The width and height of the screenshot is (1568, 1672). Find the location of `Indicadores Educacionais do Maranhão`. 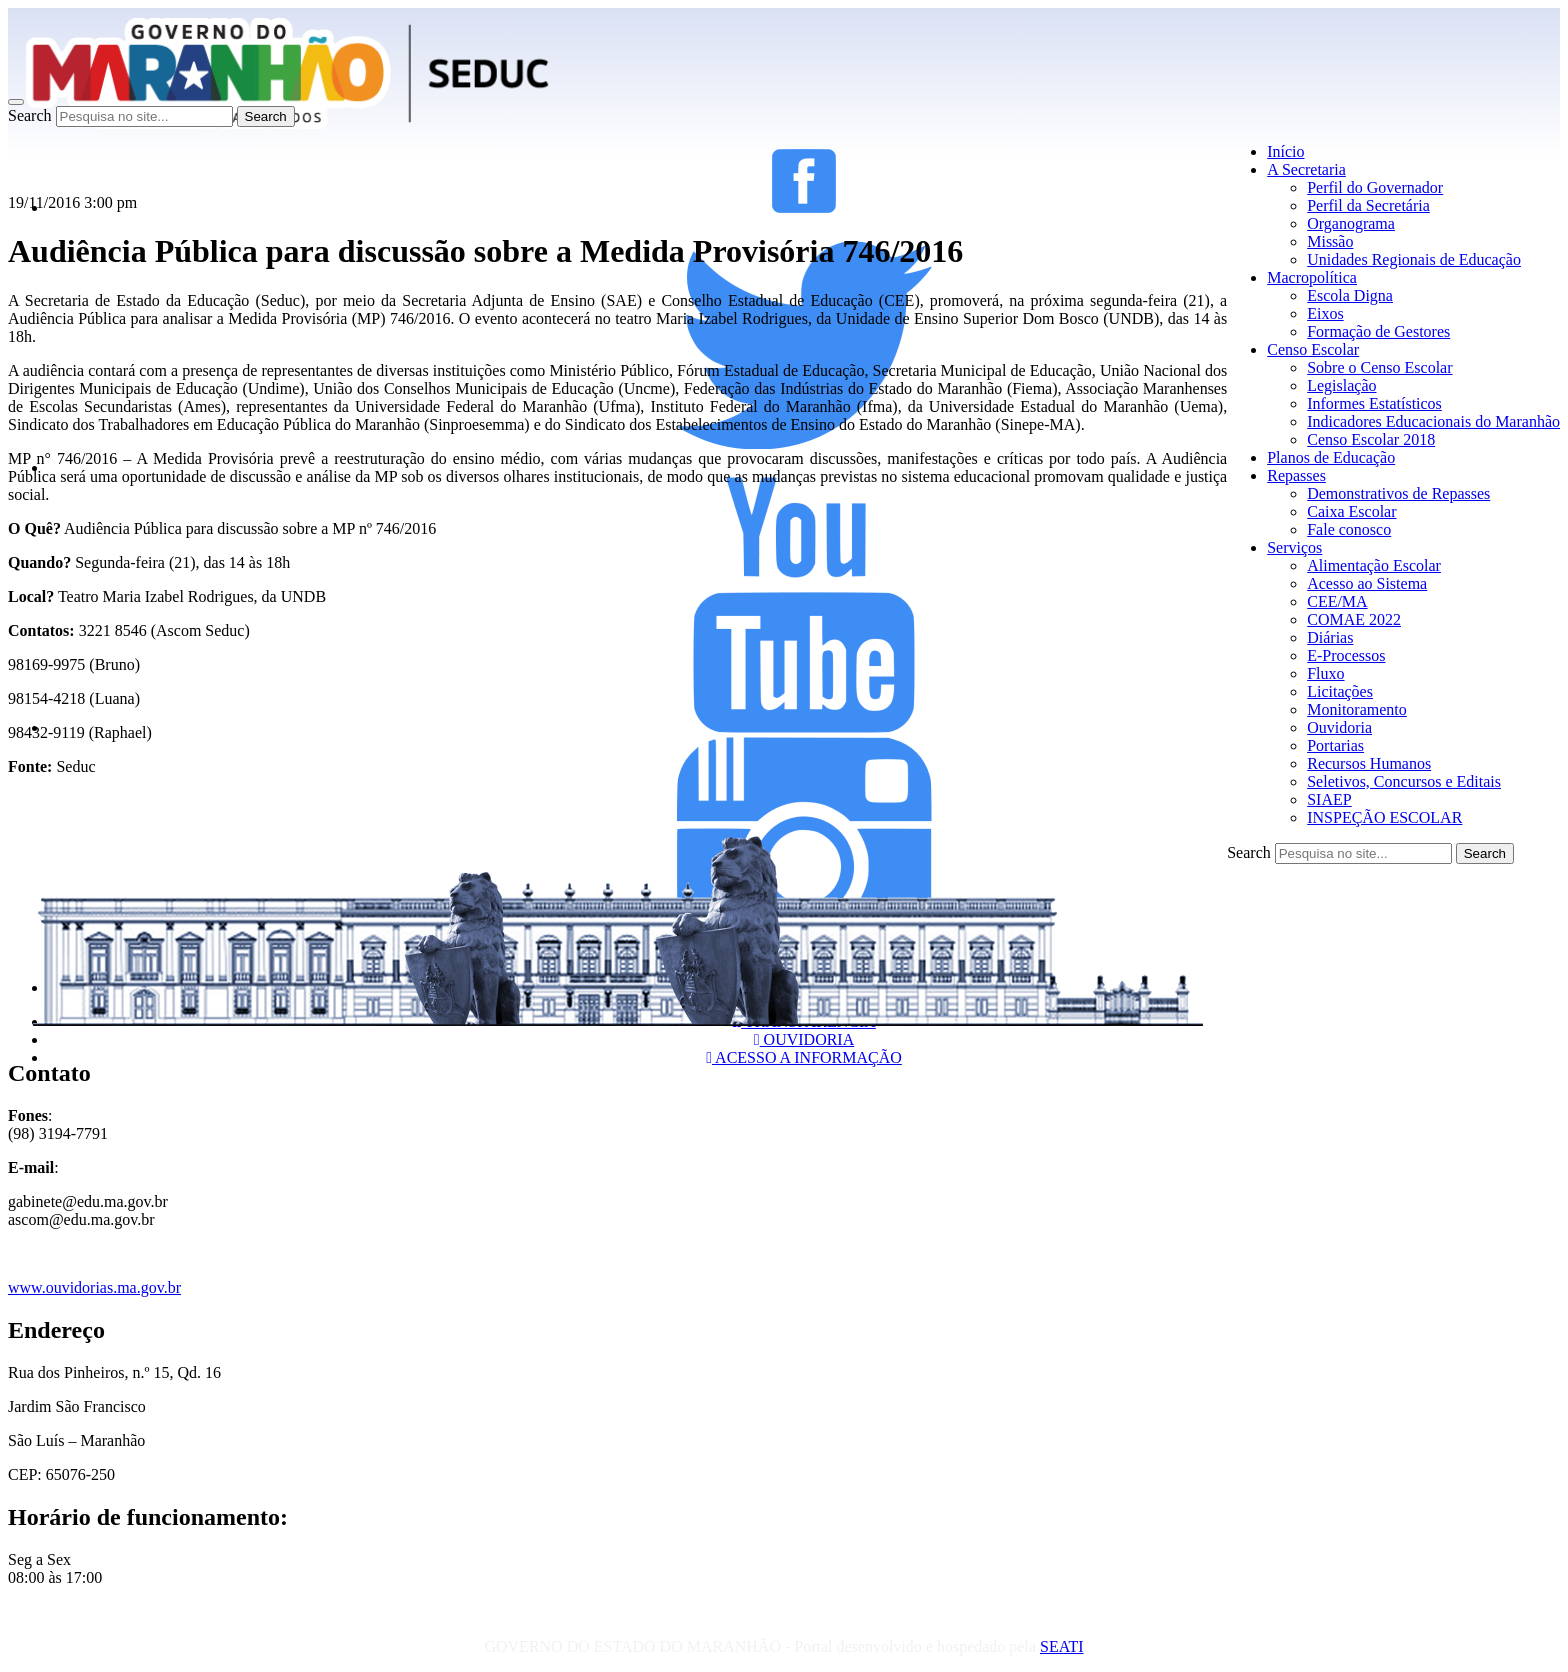

Indicadores Educacionais do Maranhão is located at coordinates (1433, 421).